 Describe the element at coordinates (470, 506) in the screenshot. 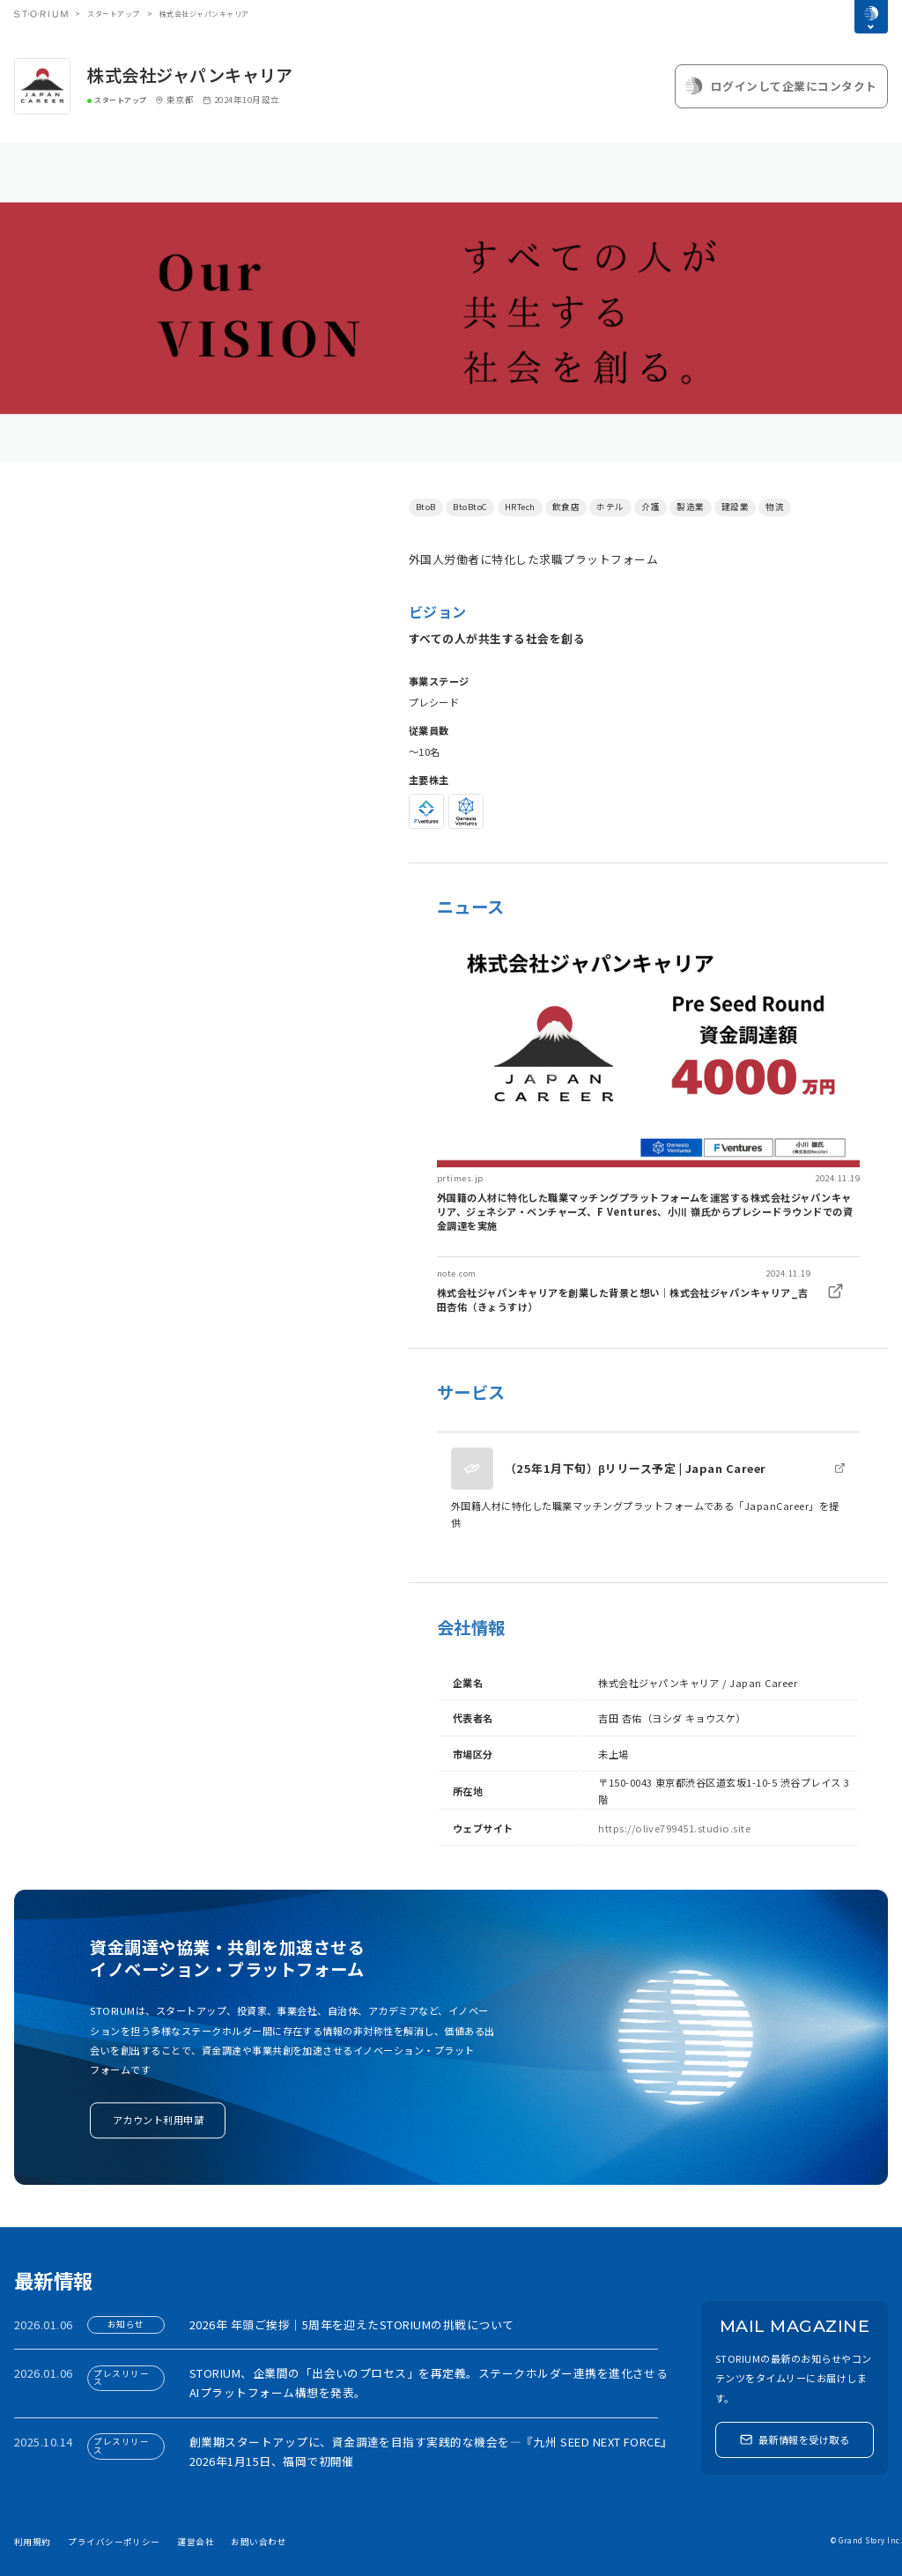

I see `BtoBtoC` at that location.